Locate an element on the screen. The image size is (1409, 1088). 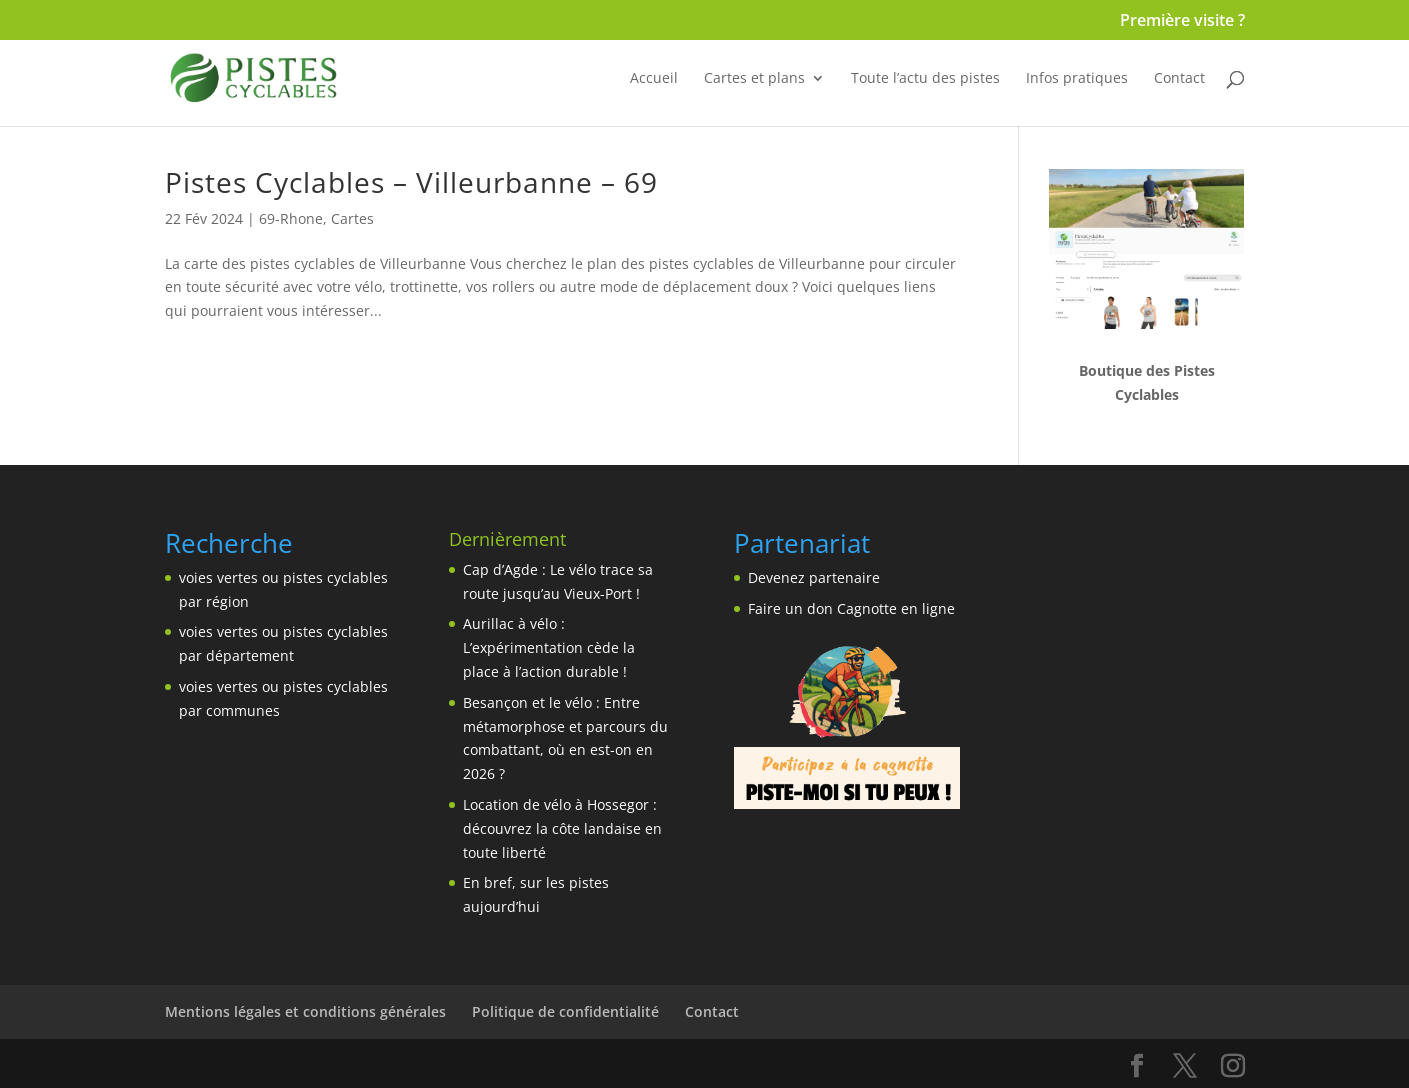
Contact is located at coordinates (1179, 79).